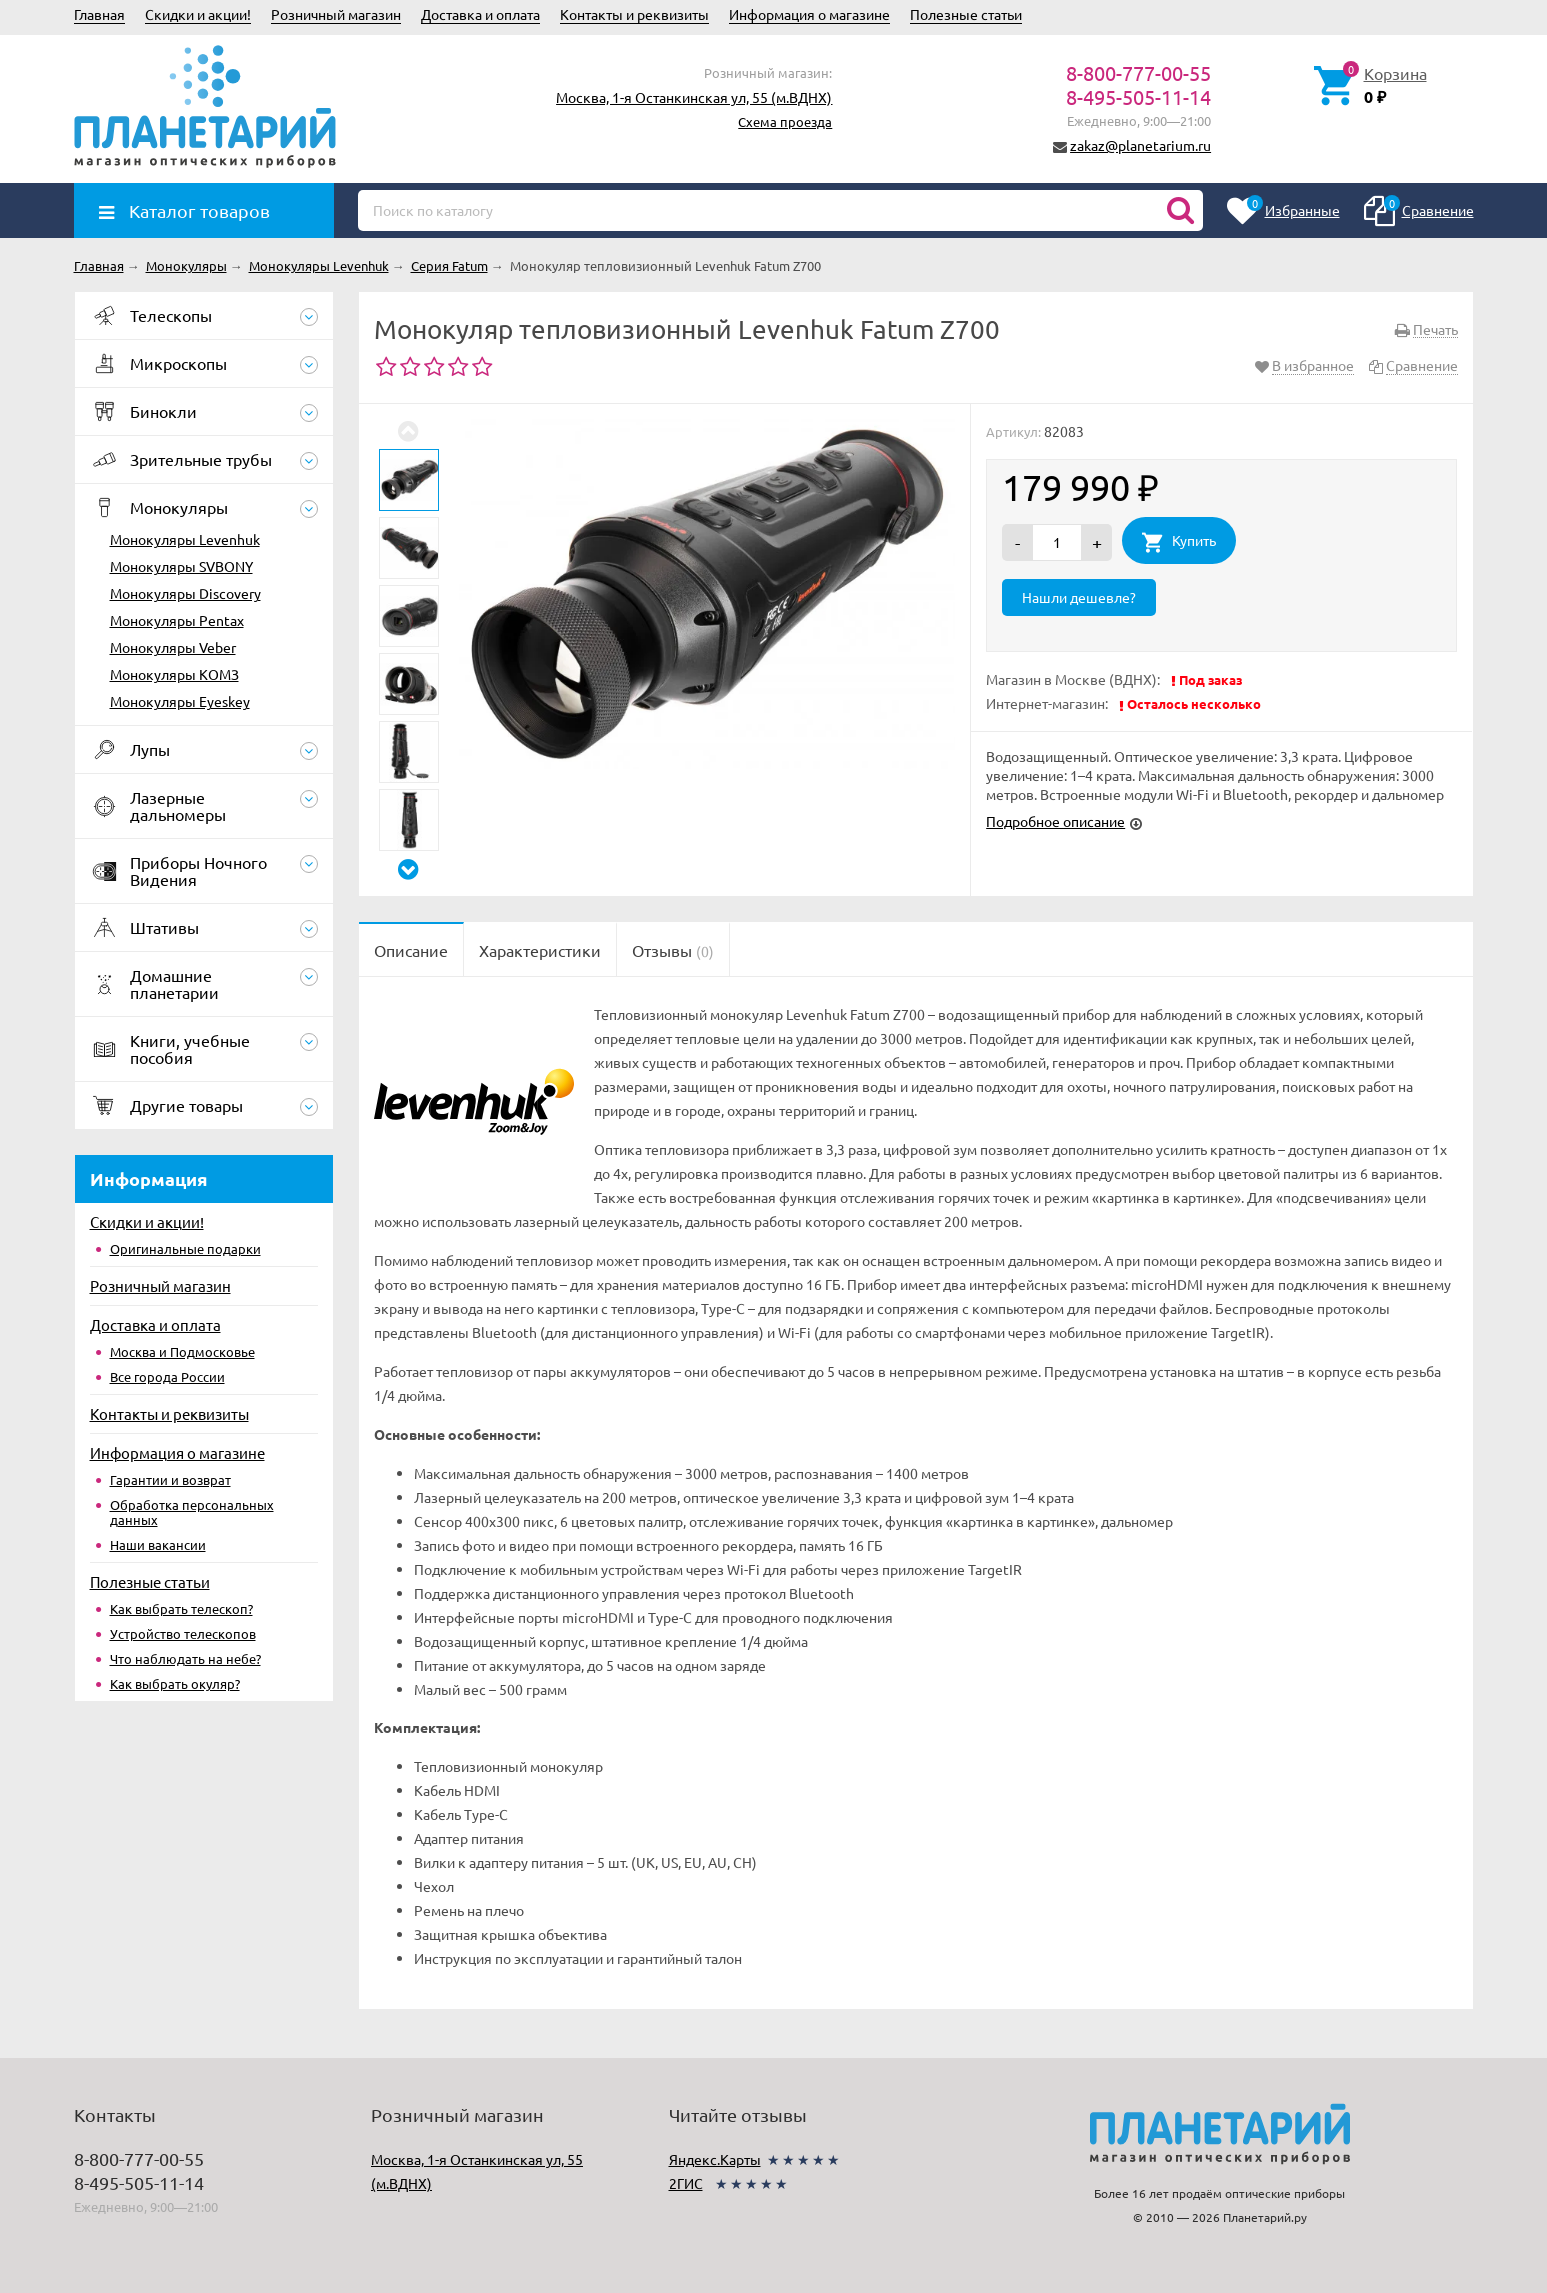 This screenshot has height=2293, width=1547. Describe the element at coordinates (185, 1248) in the screenshot. I see `Оригинальные подарки` at that location.